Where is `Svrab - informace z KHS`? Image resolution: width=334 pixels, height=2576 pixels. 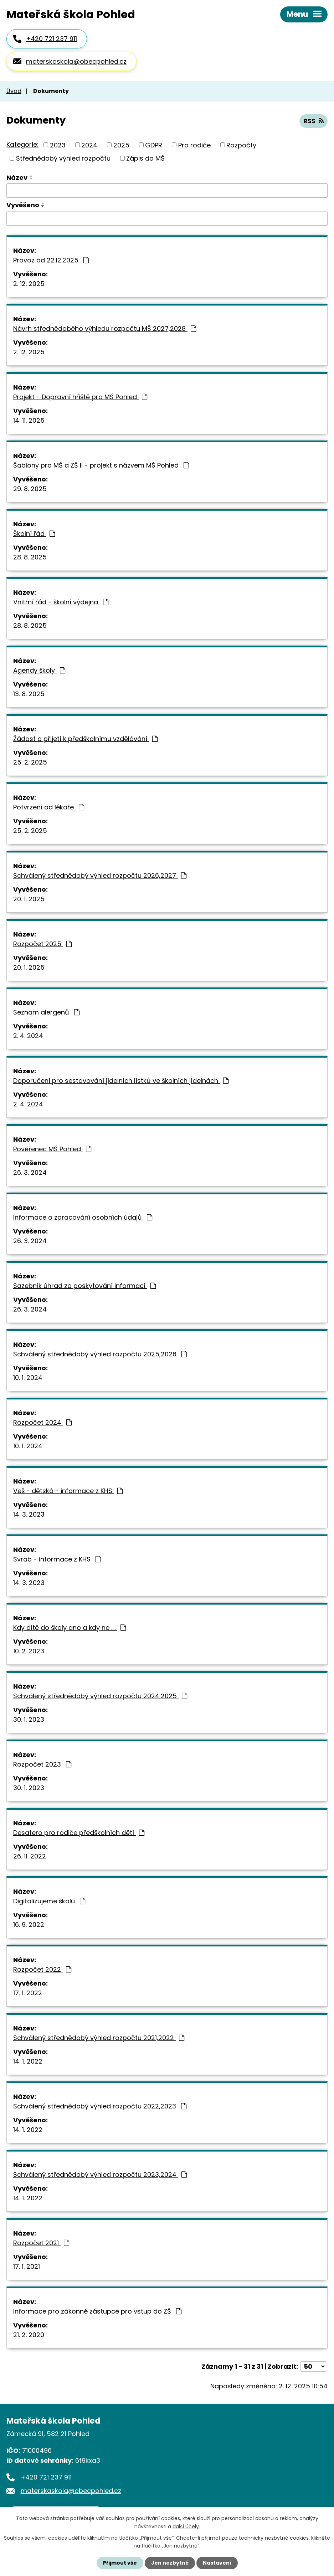 Svrab - informace z KHS is located at coordinates (57, 1559).